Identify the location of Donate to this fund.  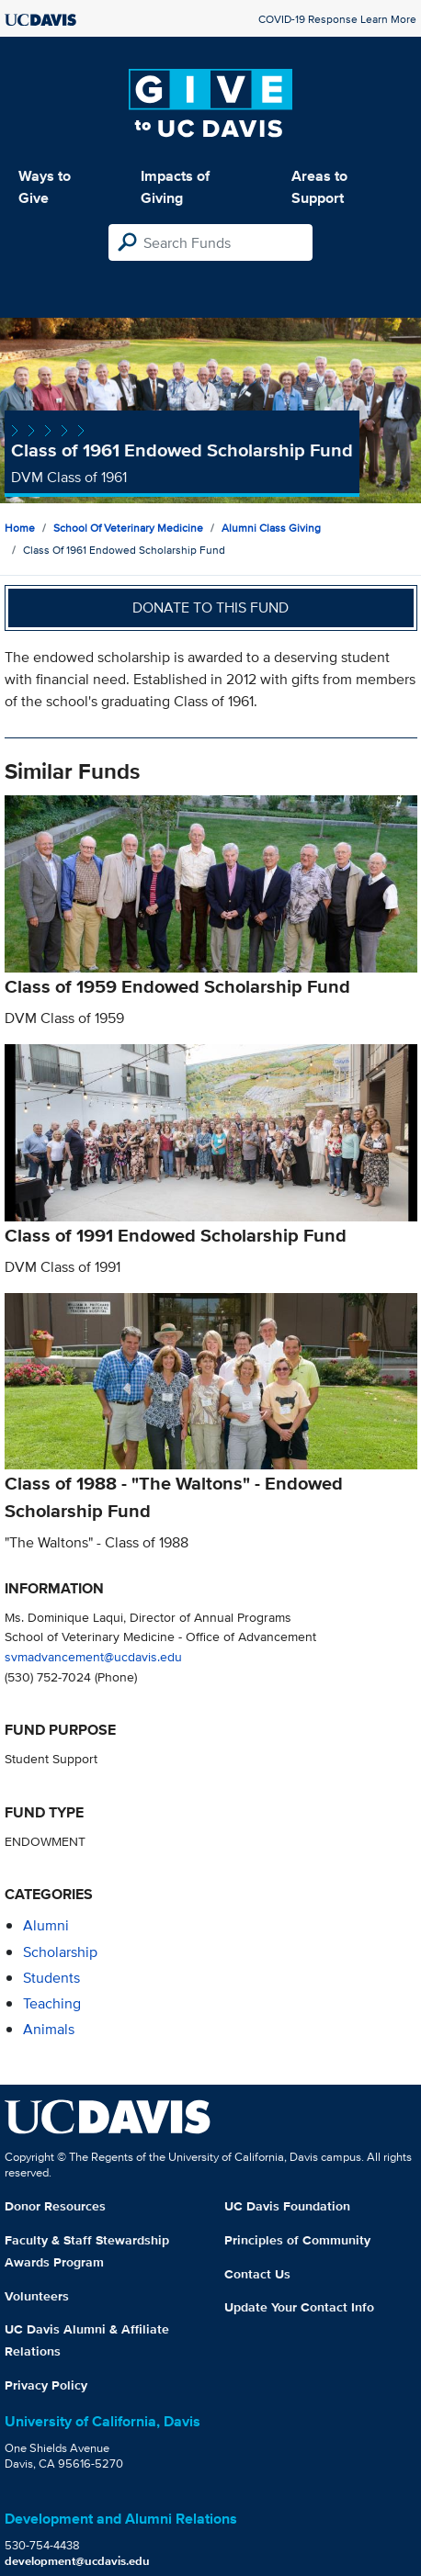
(210, 607).